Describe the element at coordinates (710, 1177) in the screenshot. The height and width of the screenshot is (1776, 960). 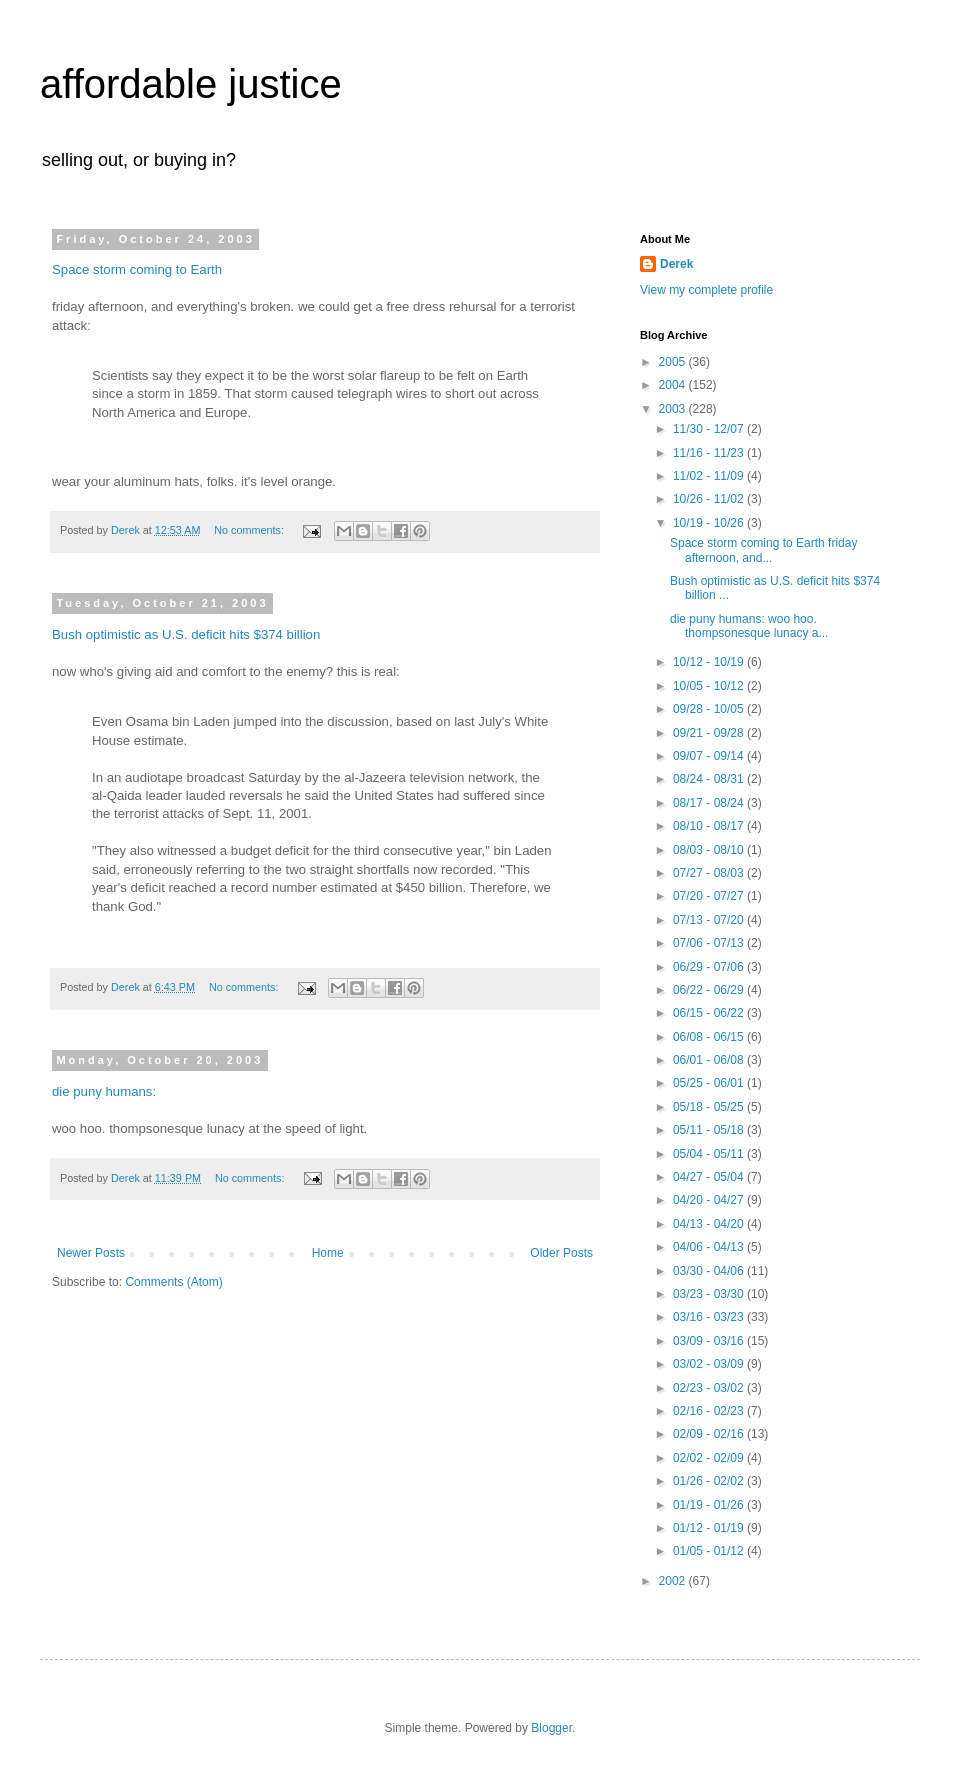
I see `04/27 - 05/04` at that location.